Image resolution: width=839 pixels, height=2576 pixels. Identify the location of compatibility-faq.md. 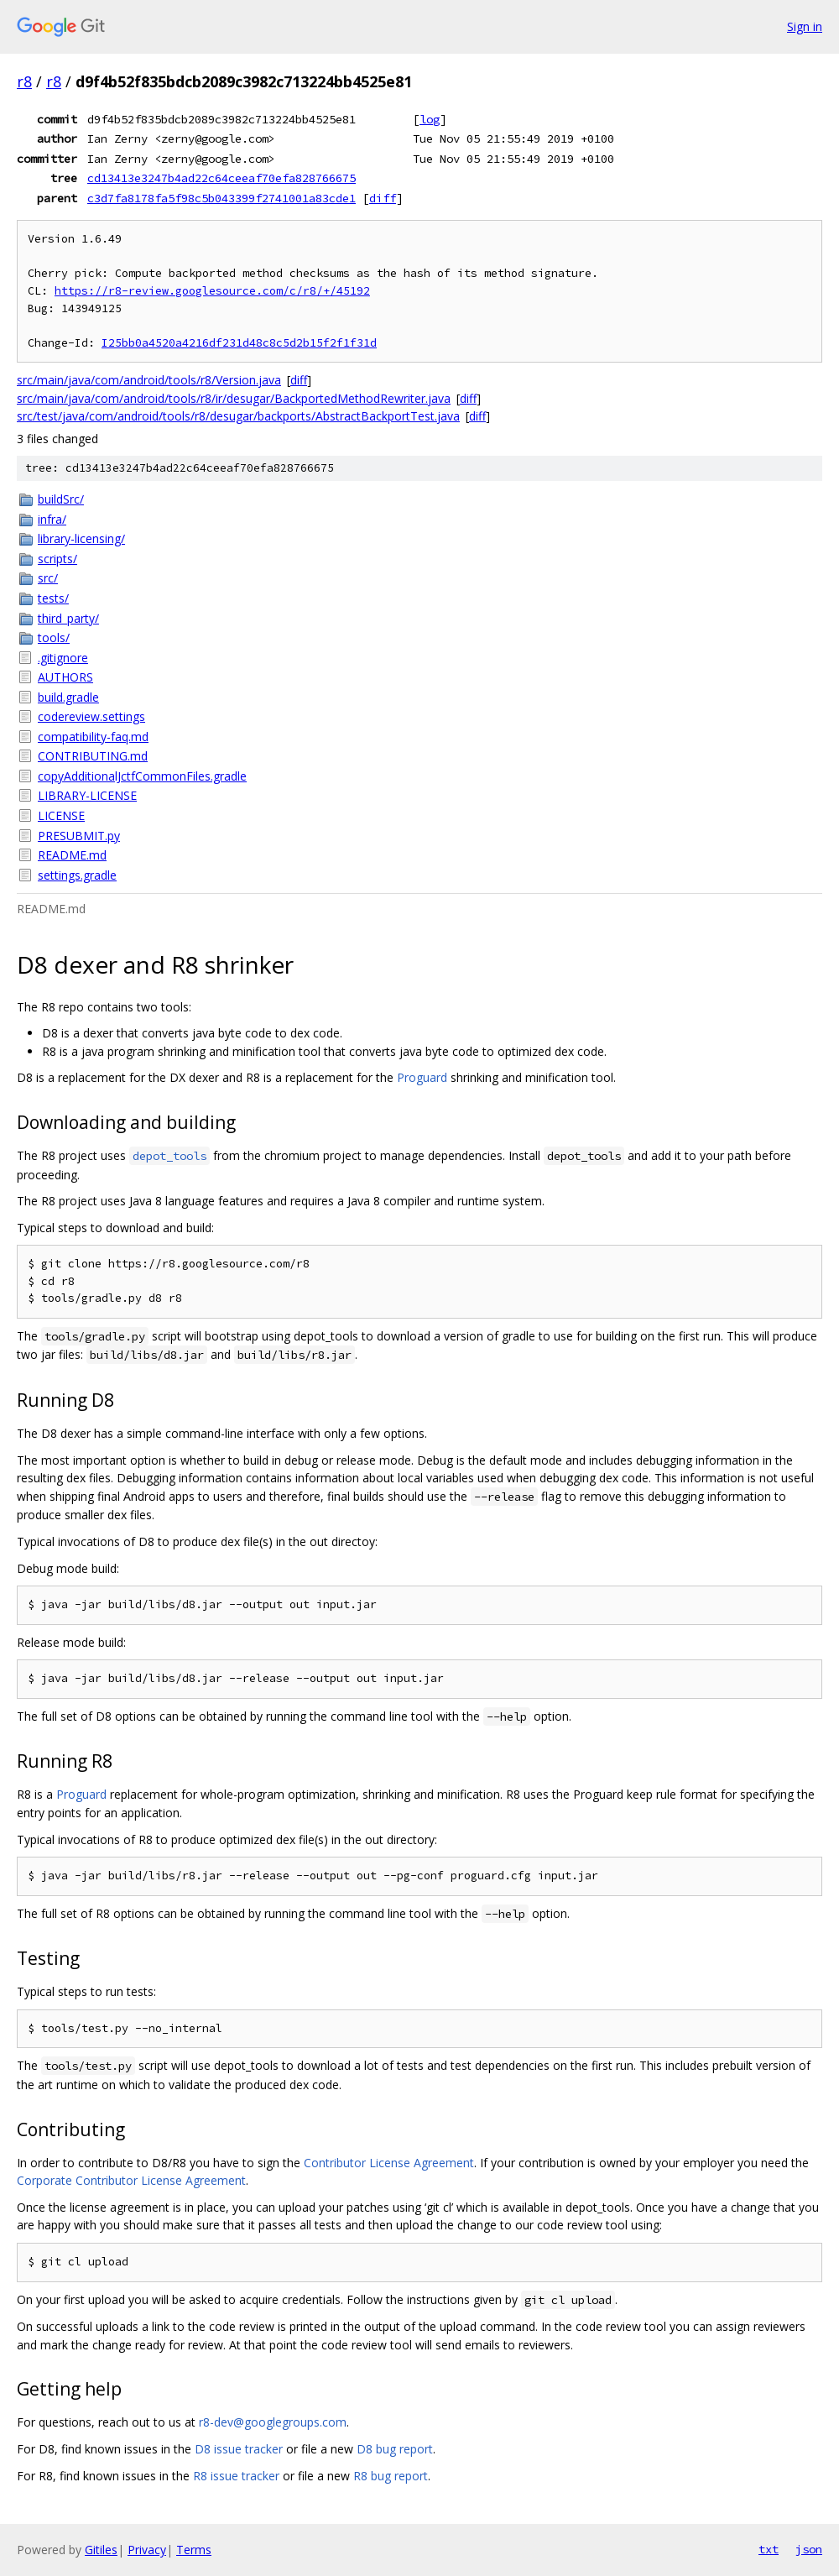
(93, 737).